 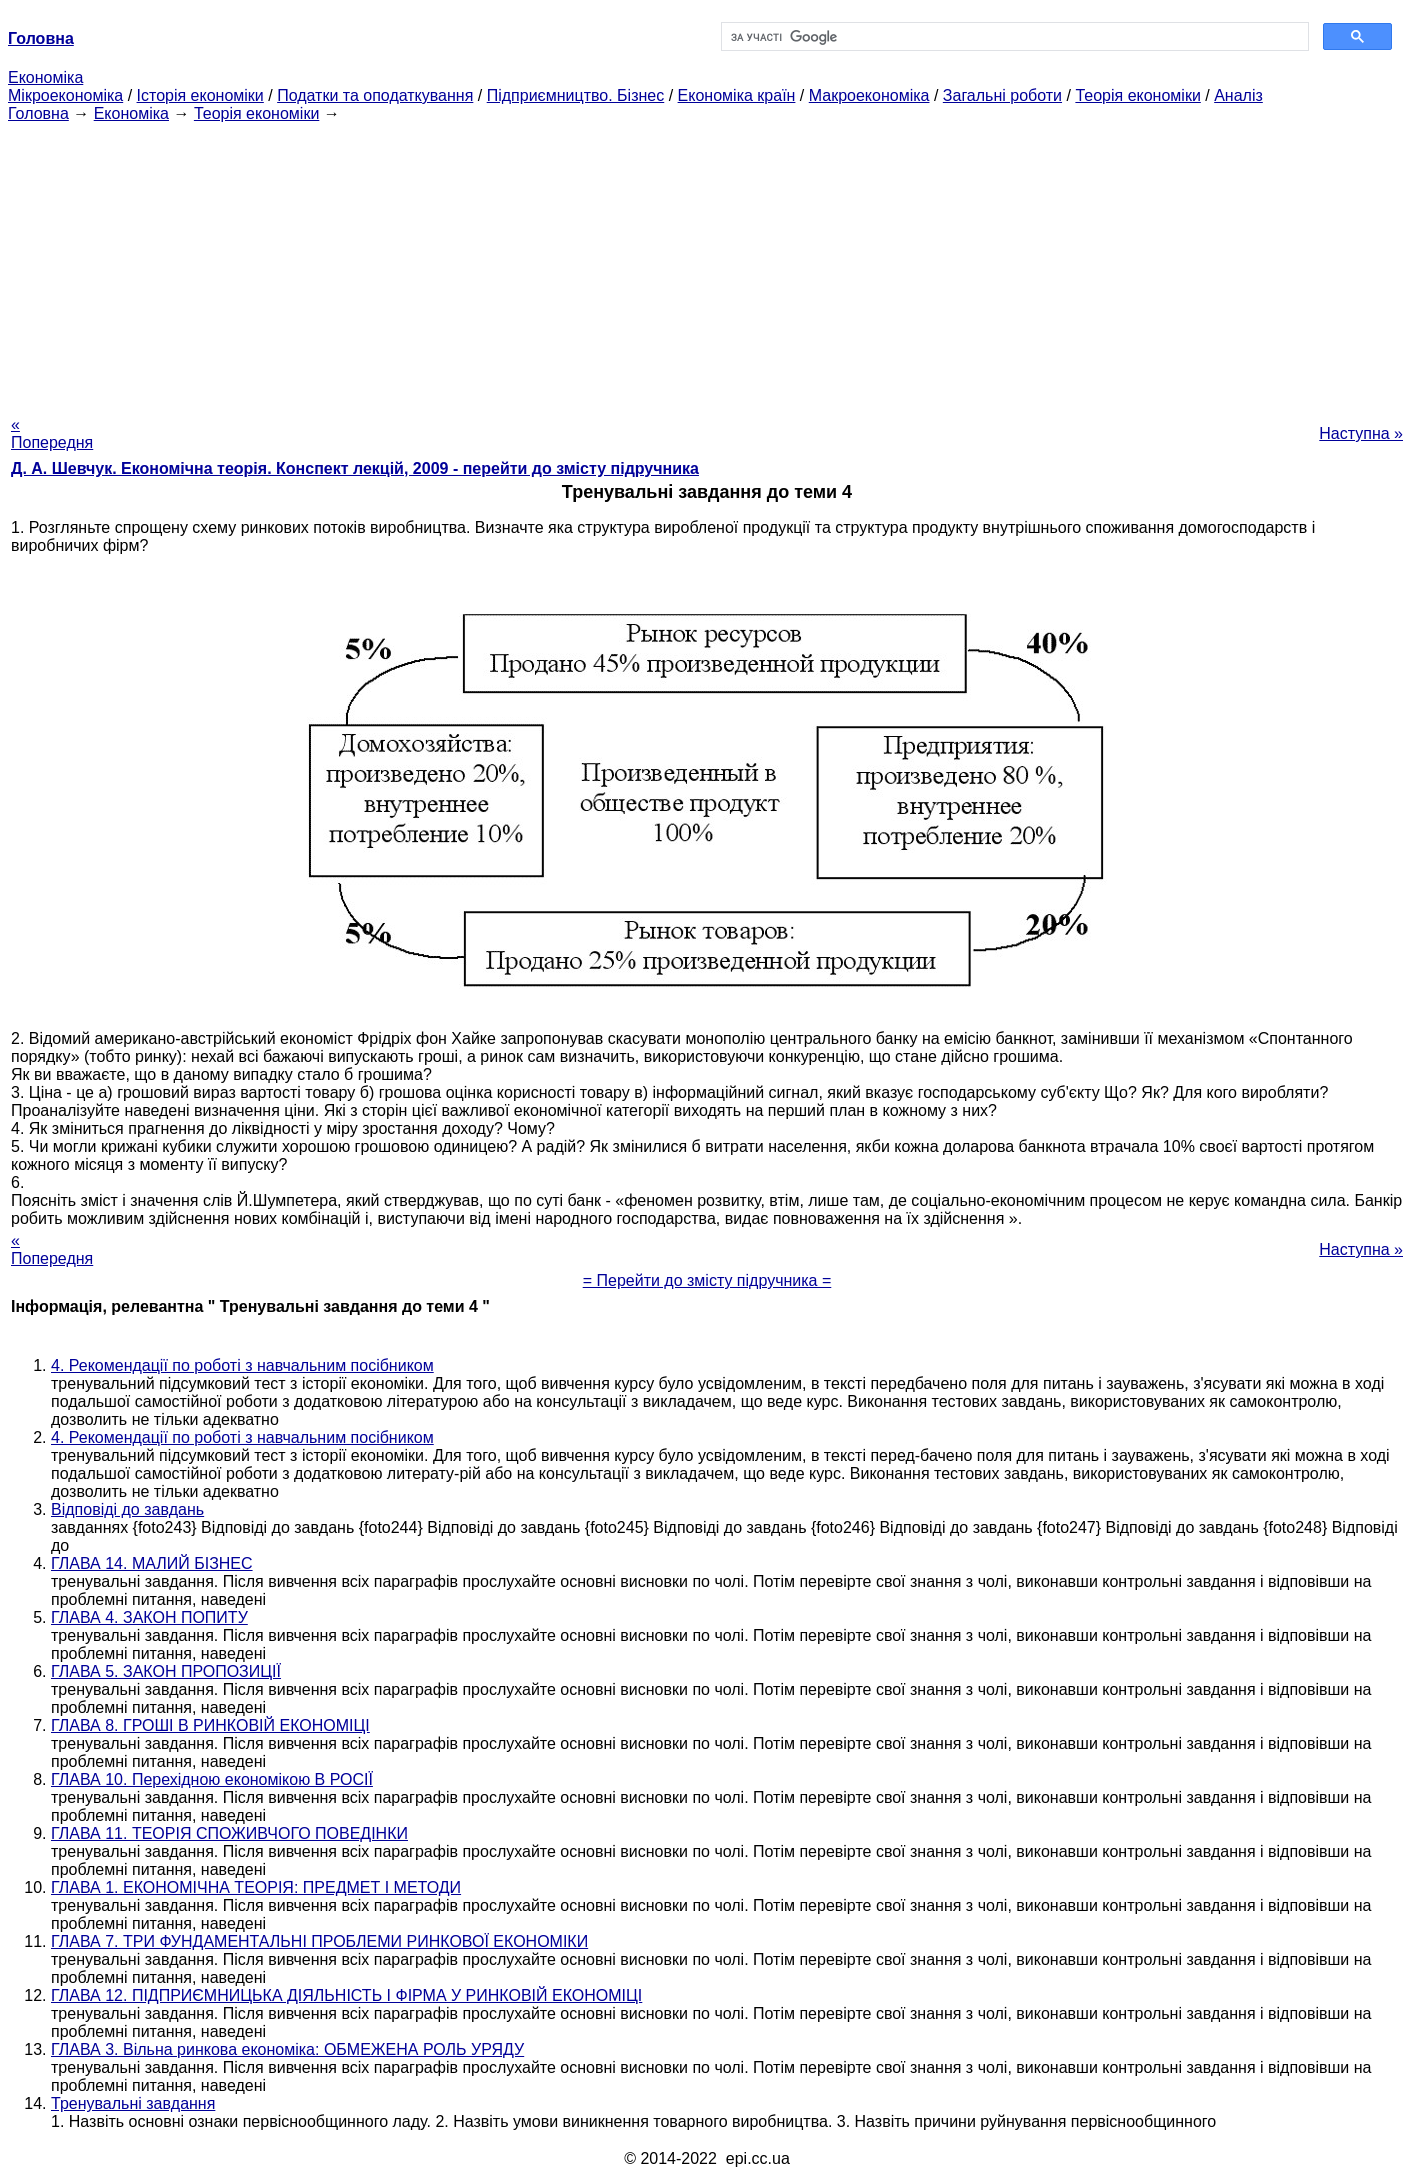 What do you see at coordinates (152, 1563) in the screenshot?
I see `ГЛАВА 14. МАЛИЙ БІЗНЕС` at bounding box center [152, 1563].